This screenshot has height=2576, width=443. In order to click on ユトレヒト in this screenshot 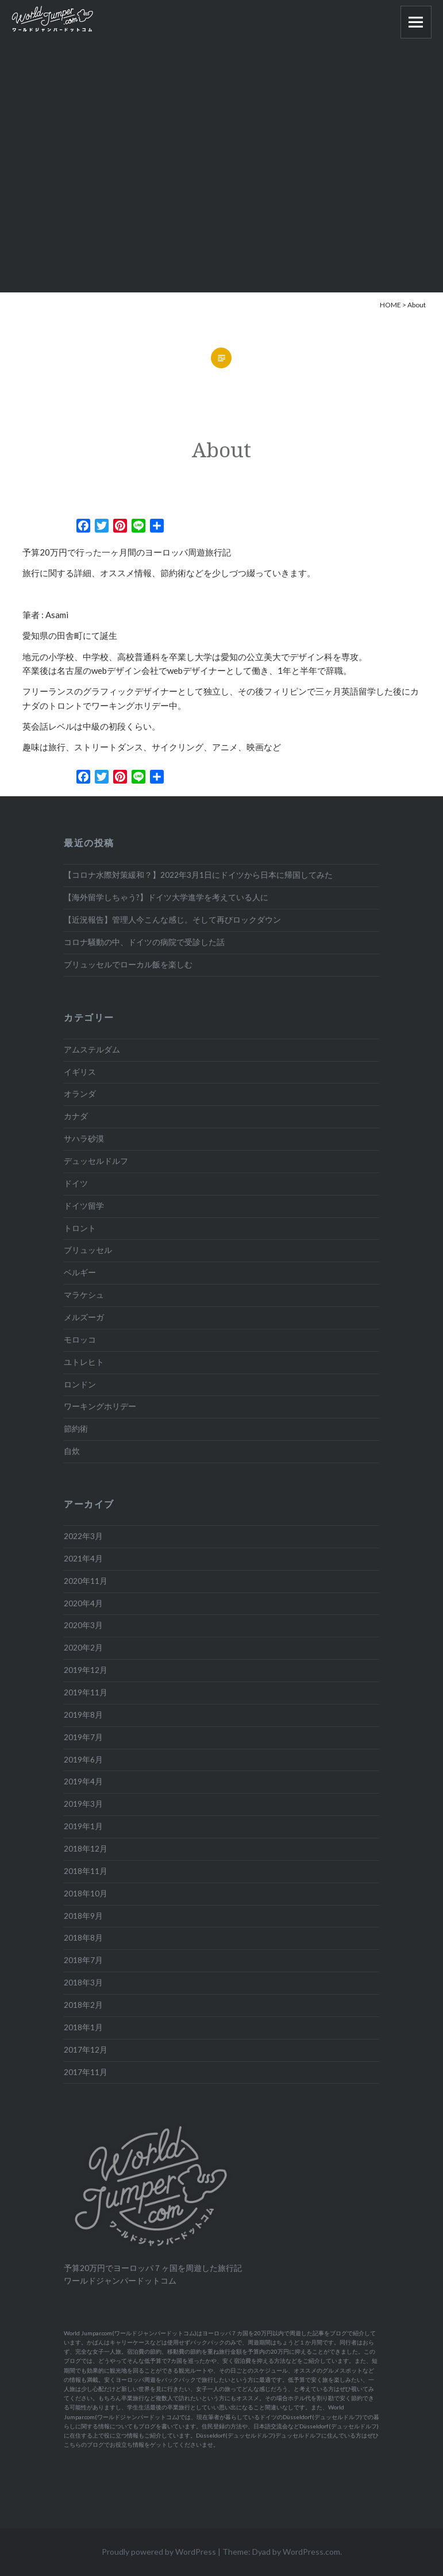, I will do `click(84, 1362)`.